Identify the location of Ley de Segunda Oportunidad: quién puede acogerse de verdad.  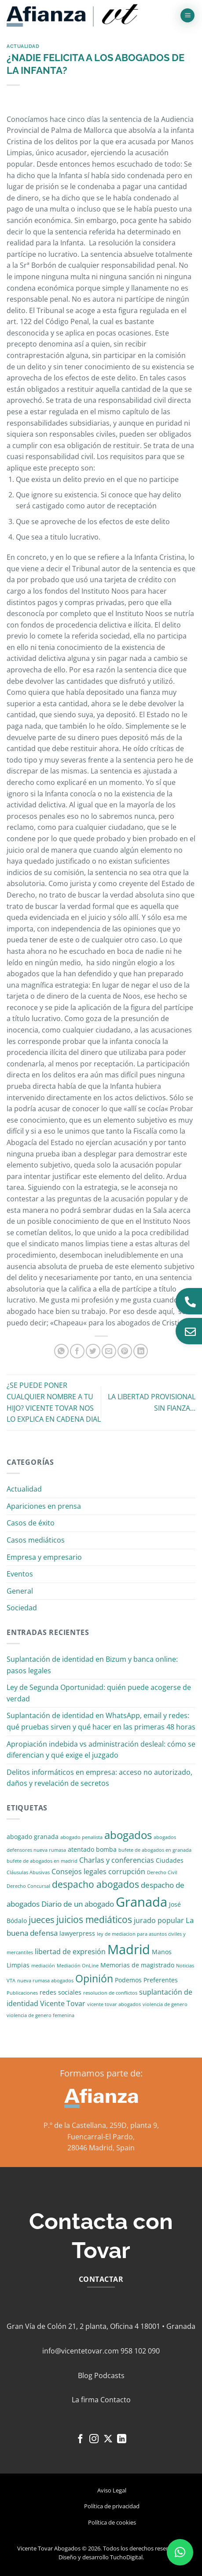
(99, 1693).